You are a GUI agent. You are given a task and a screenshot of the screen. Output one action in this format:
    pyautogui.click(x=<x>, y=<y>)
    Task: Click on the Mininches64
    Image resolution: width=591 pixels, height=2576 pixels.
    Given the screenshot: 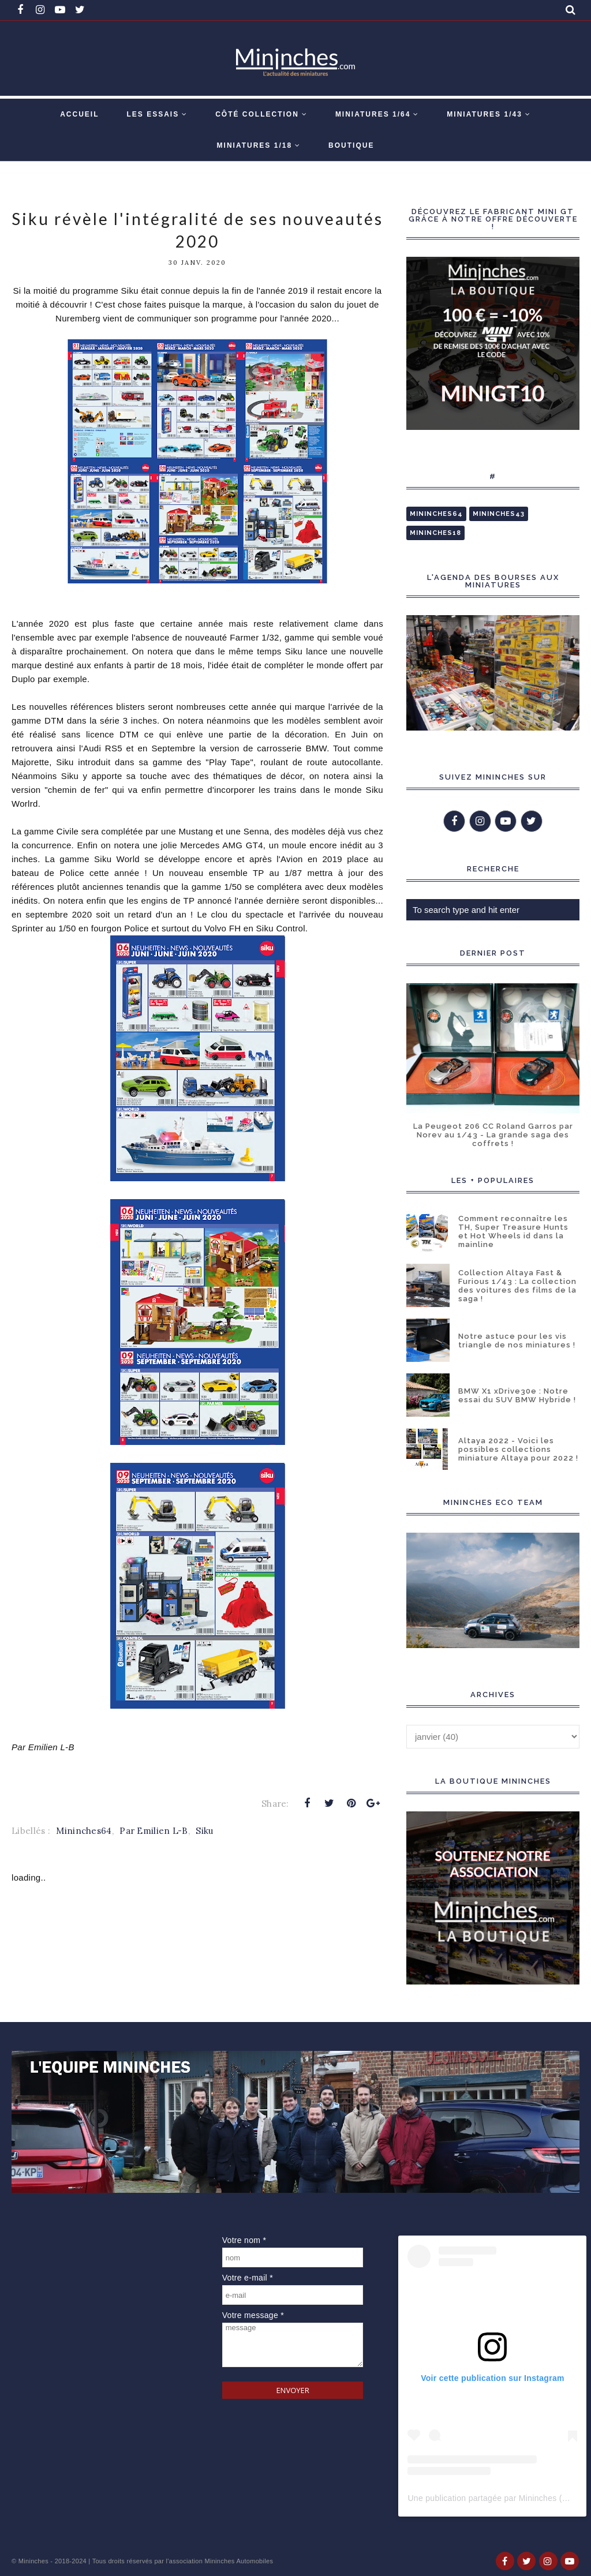 What is the action you would take?
    pyautogui.click(x=83, y=1830)
    